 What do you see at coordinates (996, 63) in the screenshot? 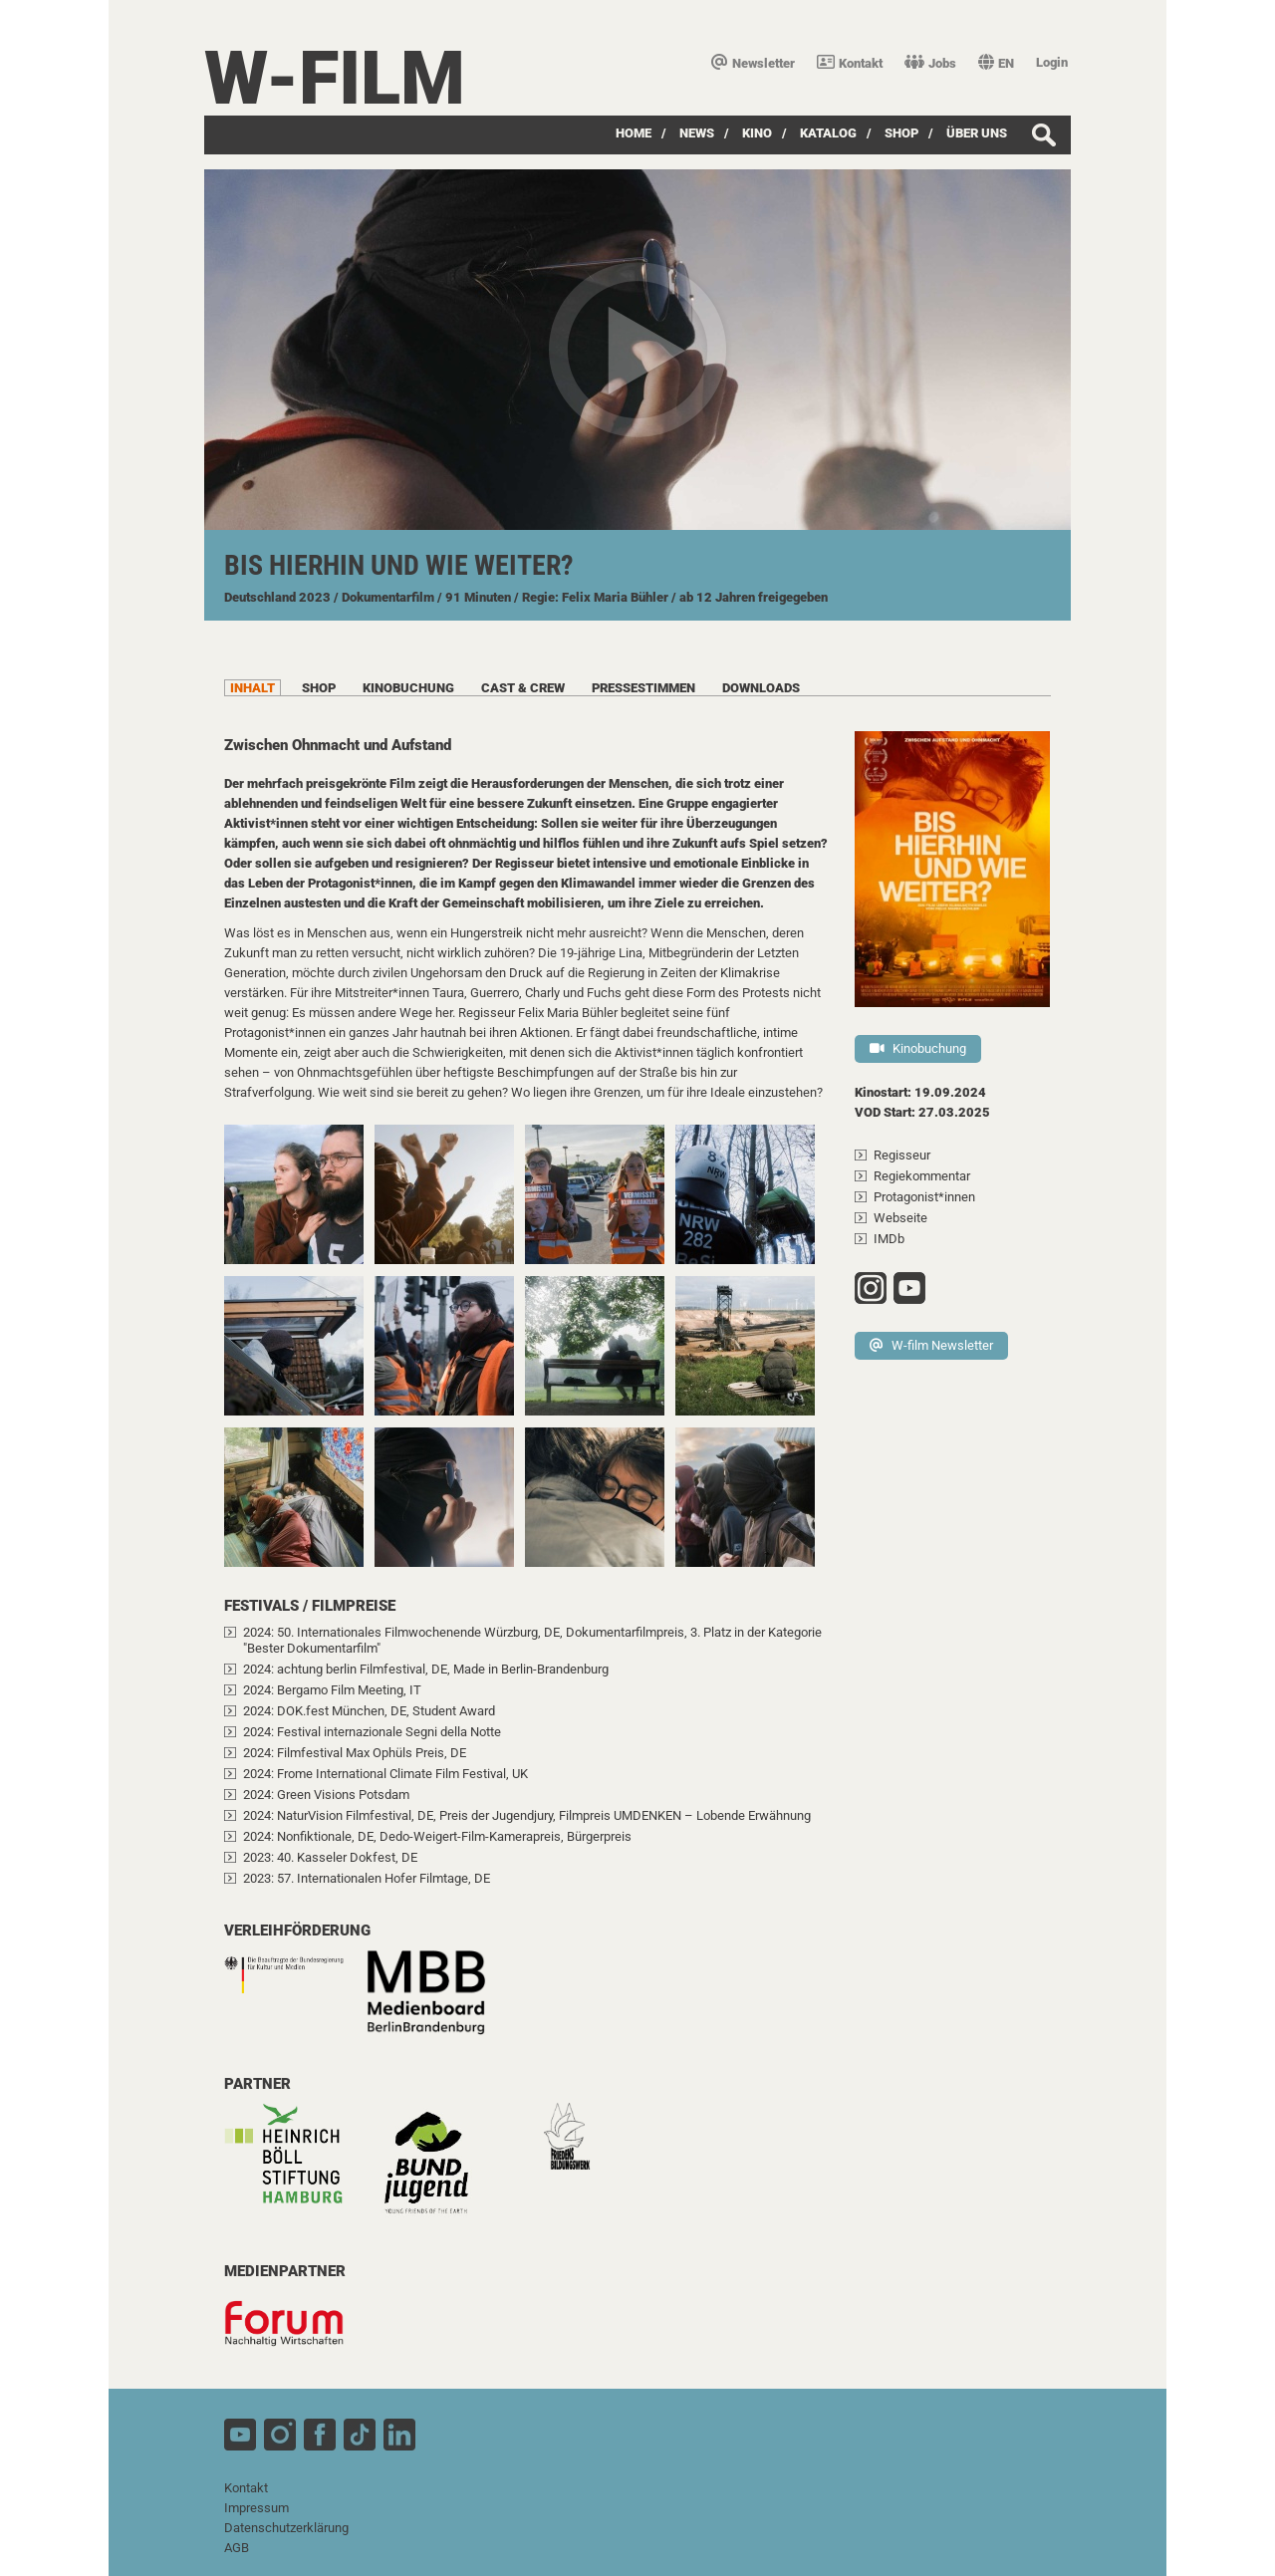
I see `EN` at bounding box center [996, 63].